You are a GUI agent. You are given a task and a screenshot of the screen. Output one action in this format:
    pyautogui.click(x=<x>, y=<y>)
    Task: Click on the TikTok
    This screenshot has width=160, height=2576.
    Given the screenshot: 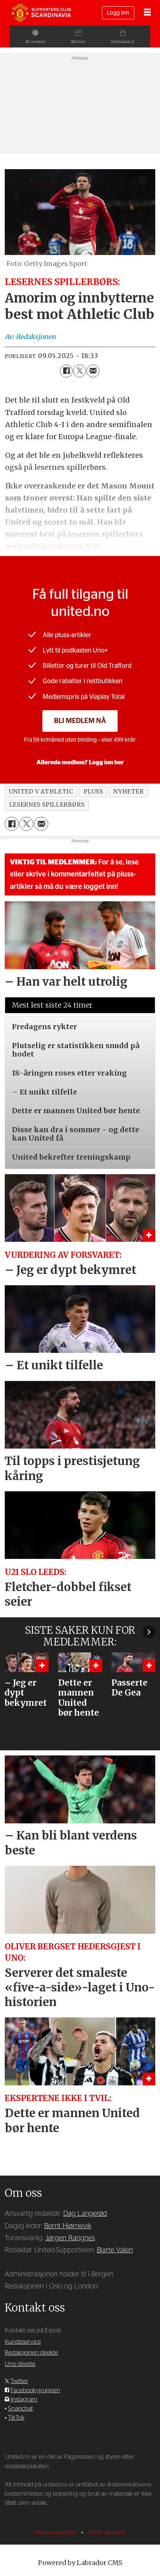 What is the action you would take?
    pyautogui.click(x=16, y=2418)
    